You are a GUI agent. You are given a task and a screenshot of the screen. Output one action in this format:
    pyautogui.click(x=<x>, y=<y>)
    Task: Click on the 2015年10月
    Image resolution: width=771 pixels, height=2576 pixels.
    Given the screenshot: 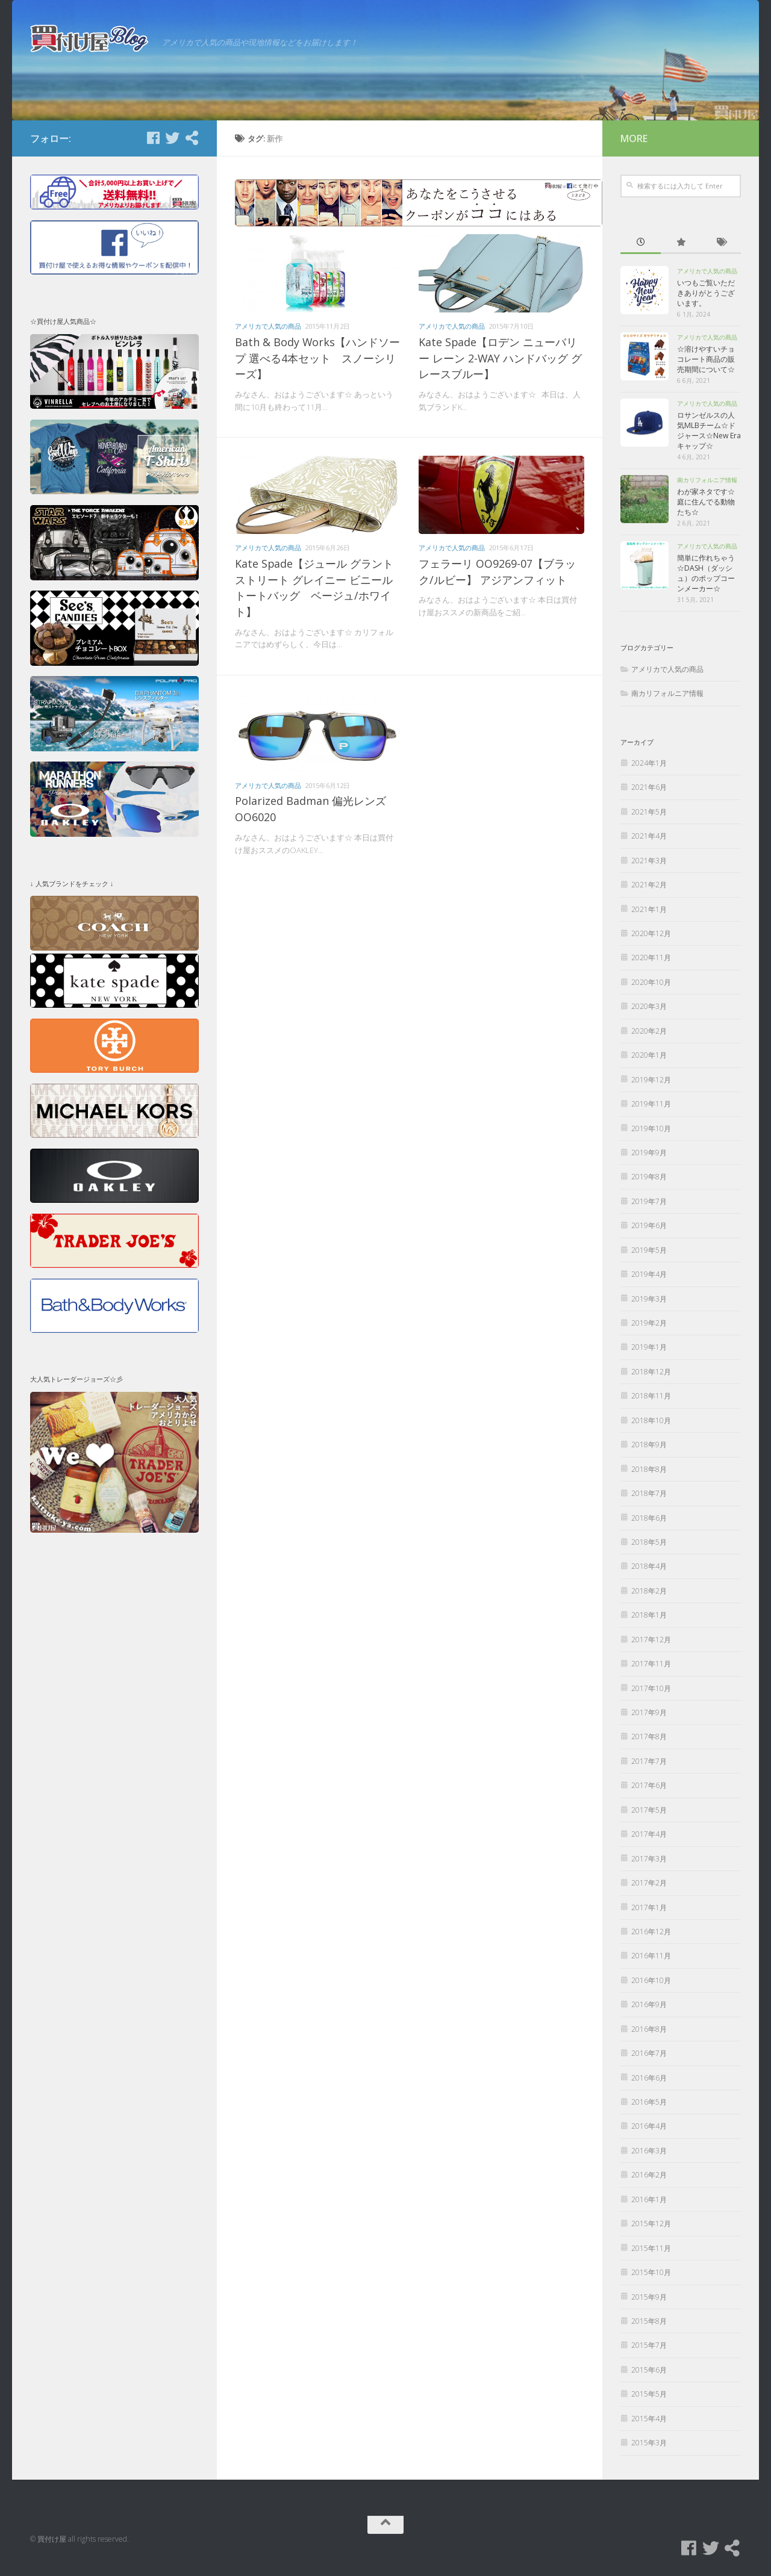 What is the action you would take?
    pyautogui.click(x=651, y=2272)
    